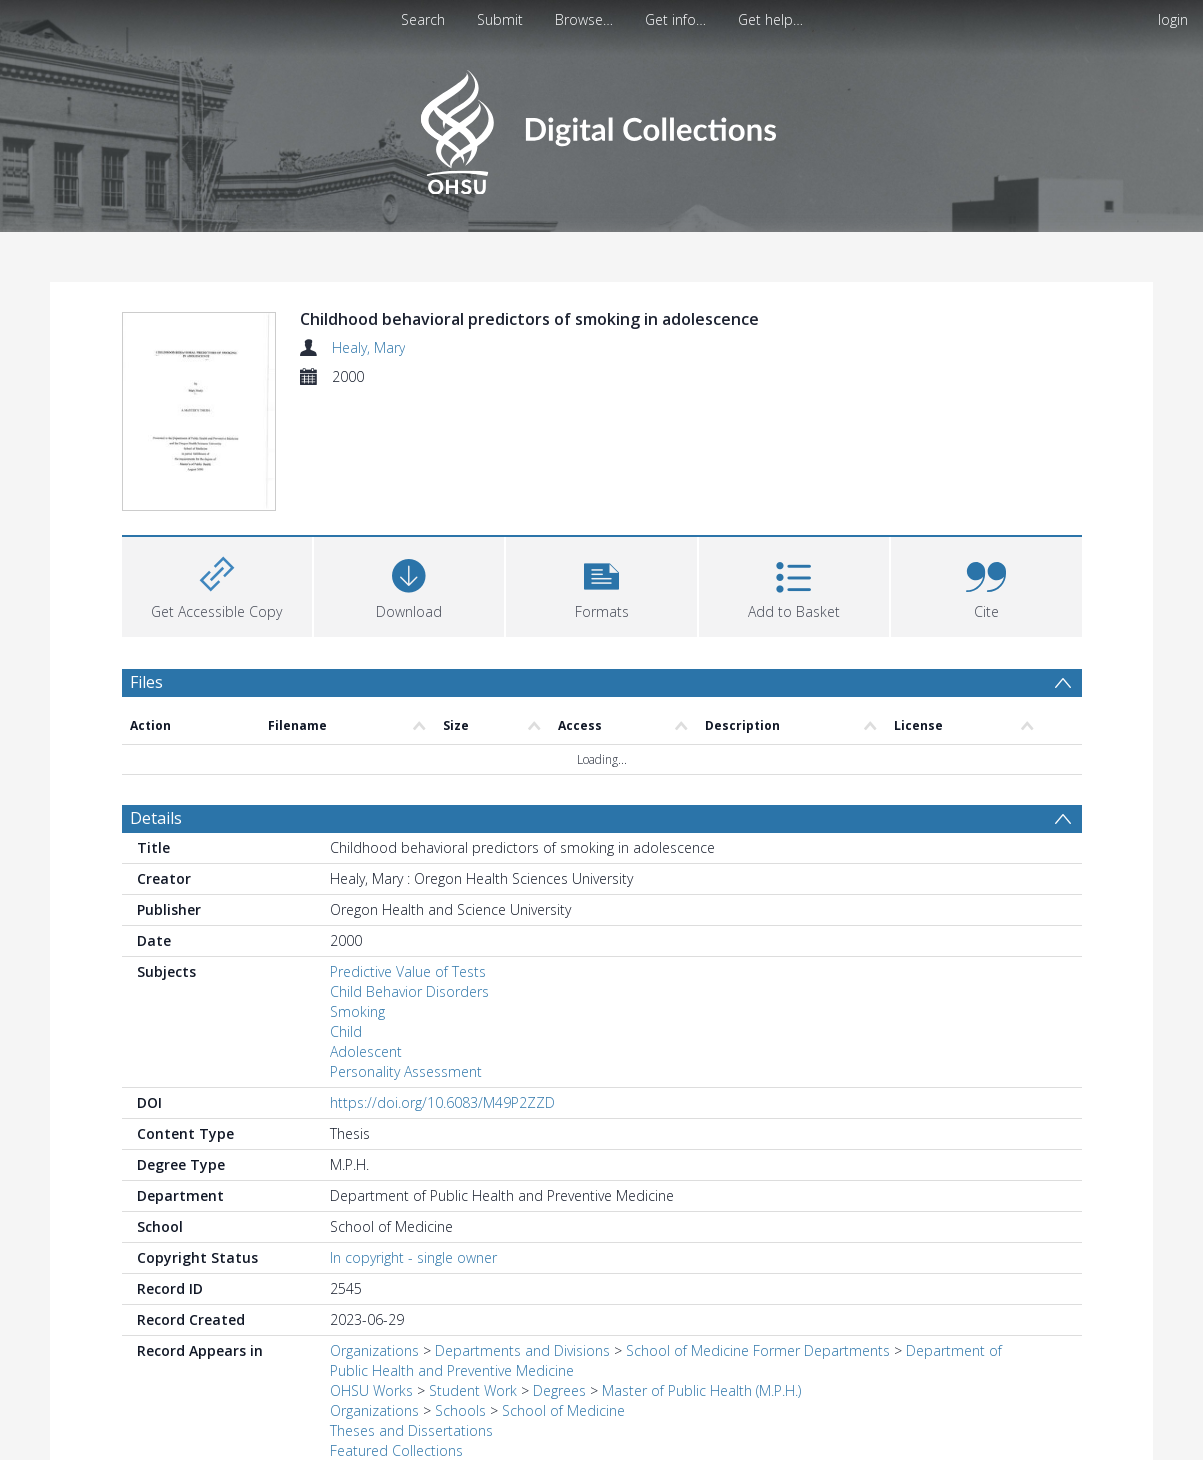 The height and width of the screenshot is (1460, 1203). Describe the element at coordinates (409, 991) in the screenshot. I see `Child Behavior Disorders` at that location.